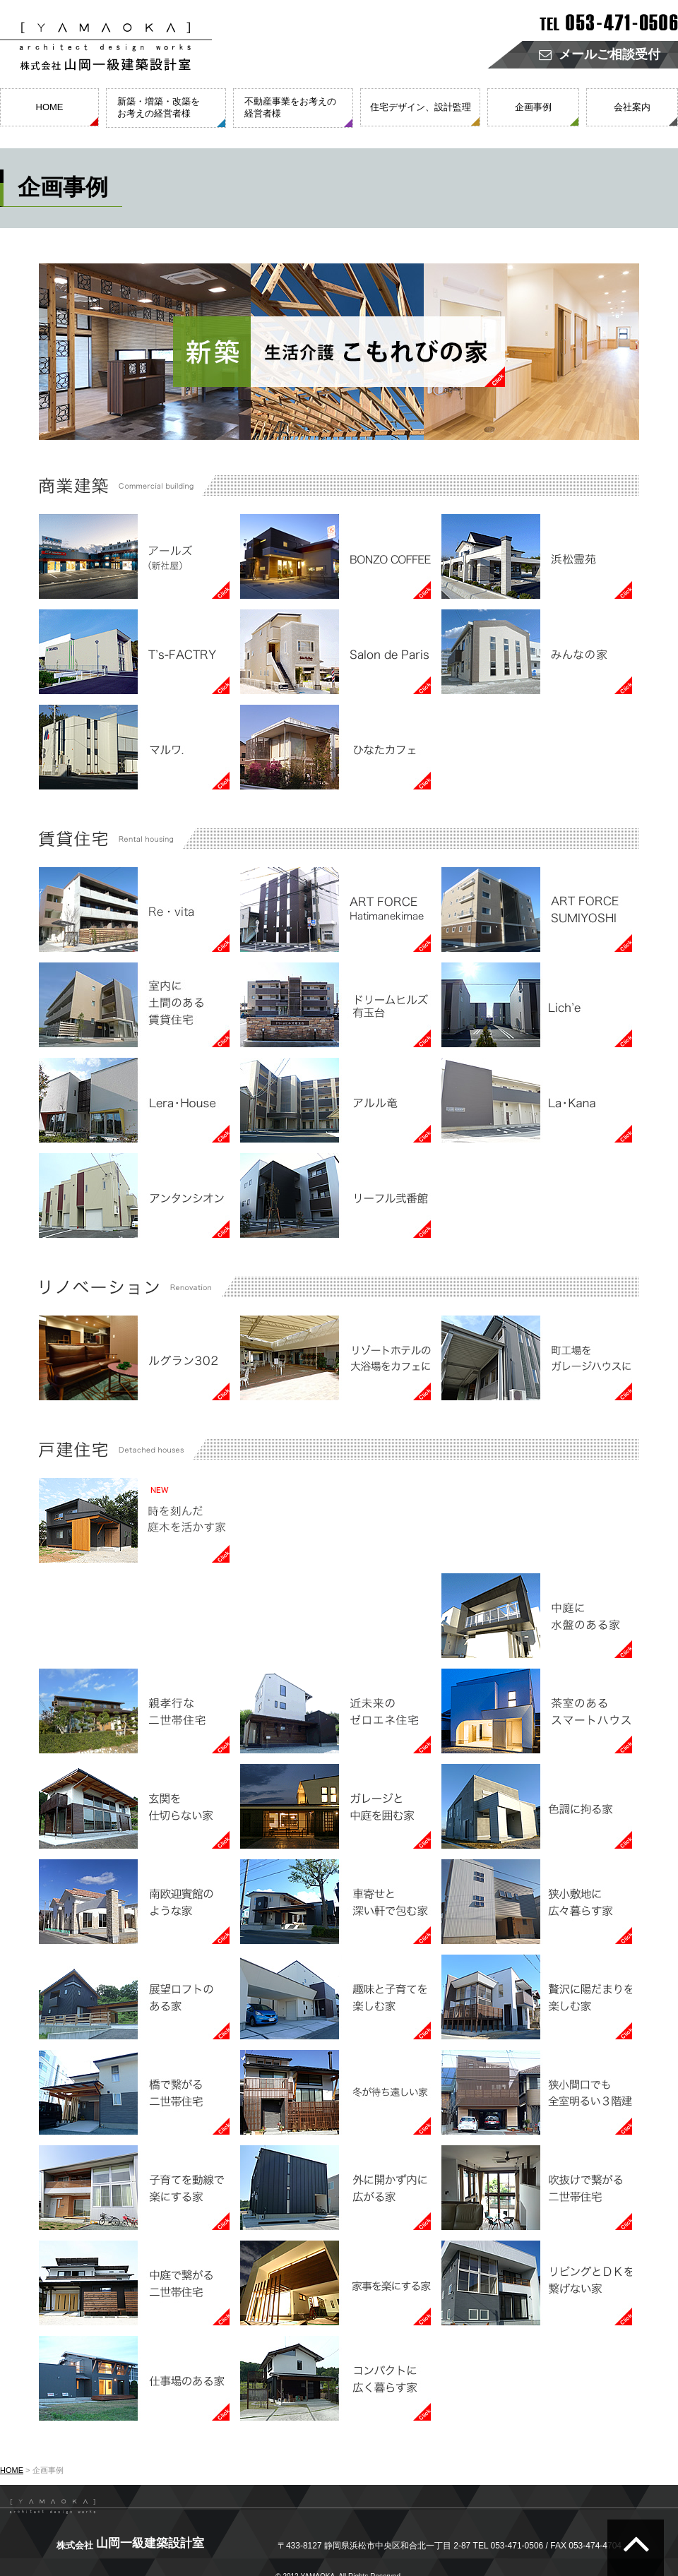  What do you see at coordinates (134, 1195) in the screenshot?
I see `賃貸住宅 アンタンシオン` at bounding box center [134, 1195].